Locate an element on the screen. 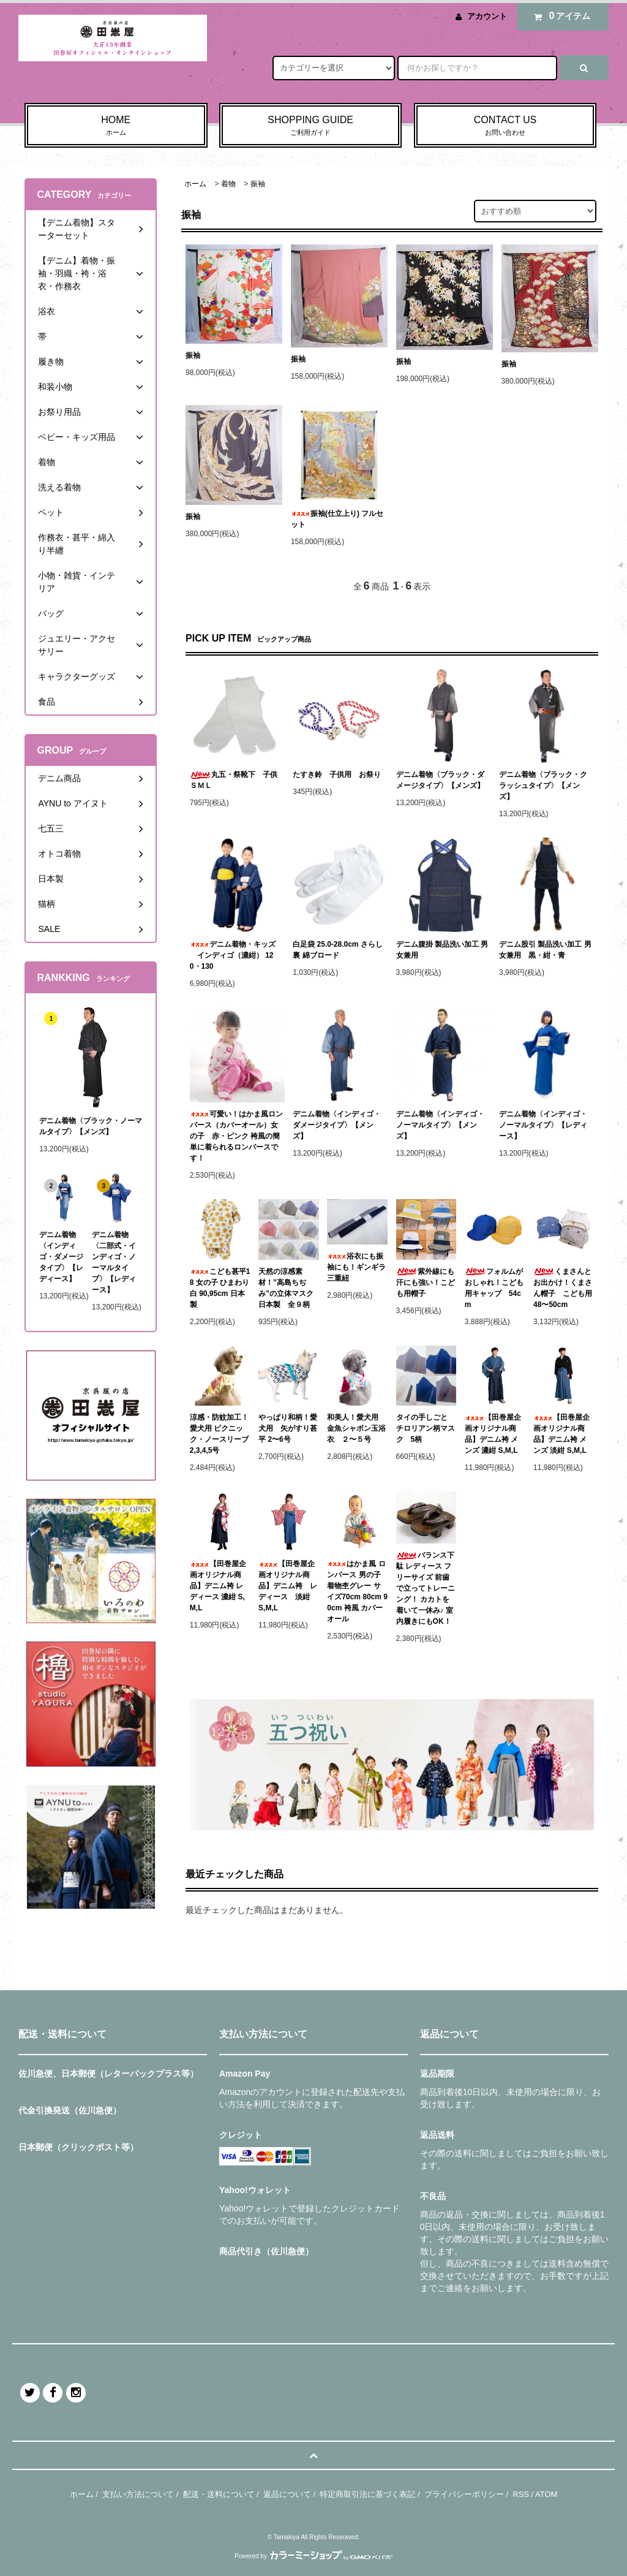  デニム着物〈インディゴ・ノーマルタイプ〉【レディース】 is located at coordinates (543, 1125).